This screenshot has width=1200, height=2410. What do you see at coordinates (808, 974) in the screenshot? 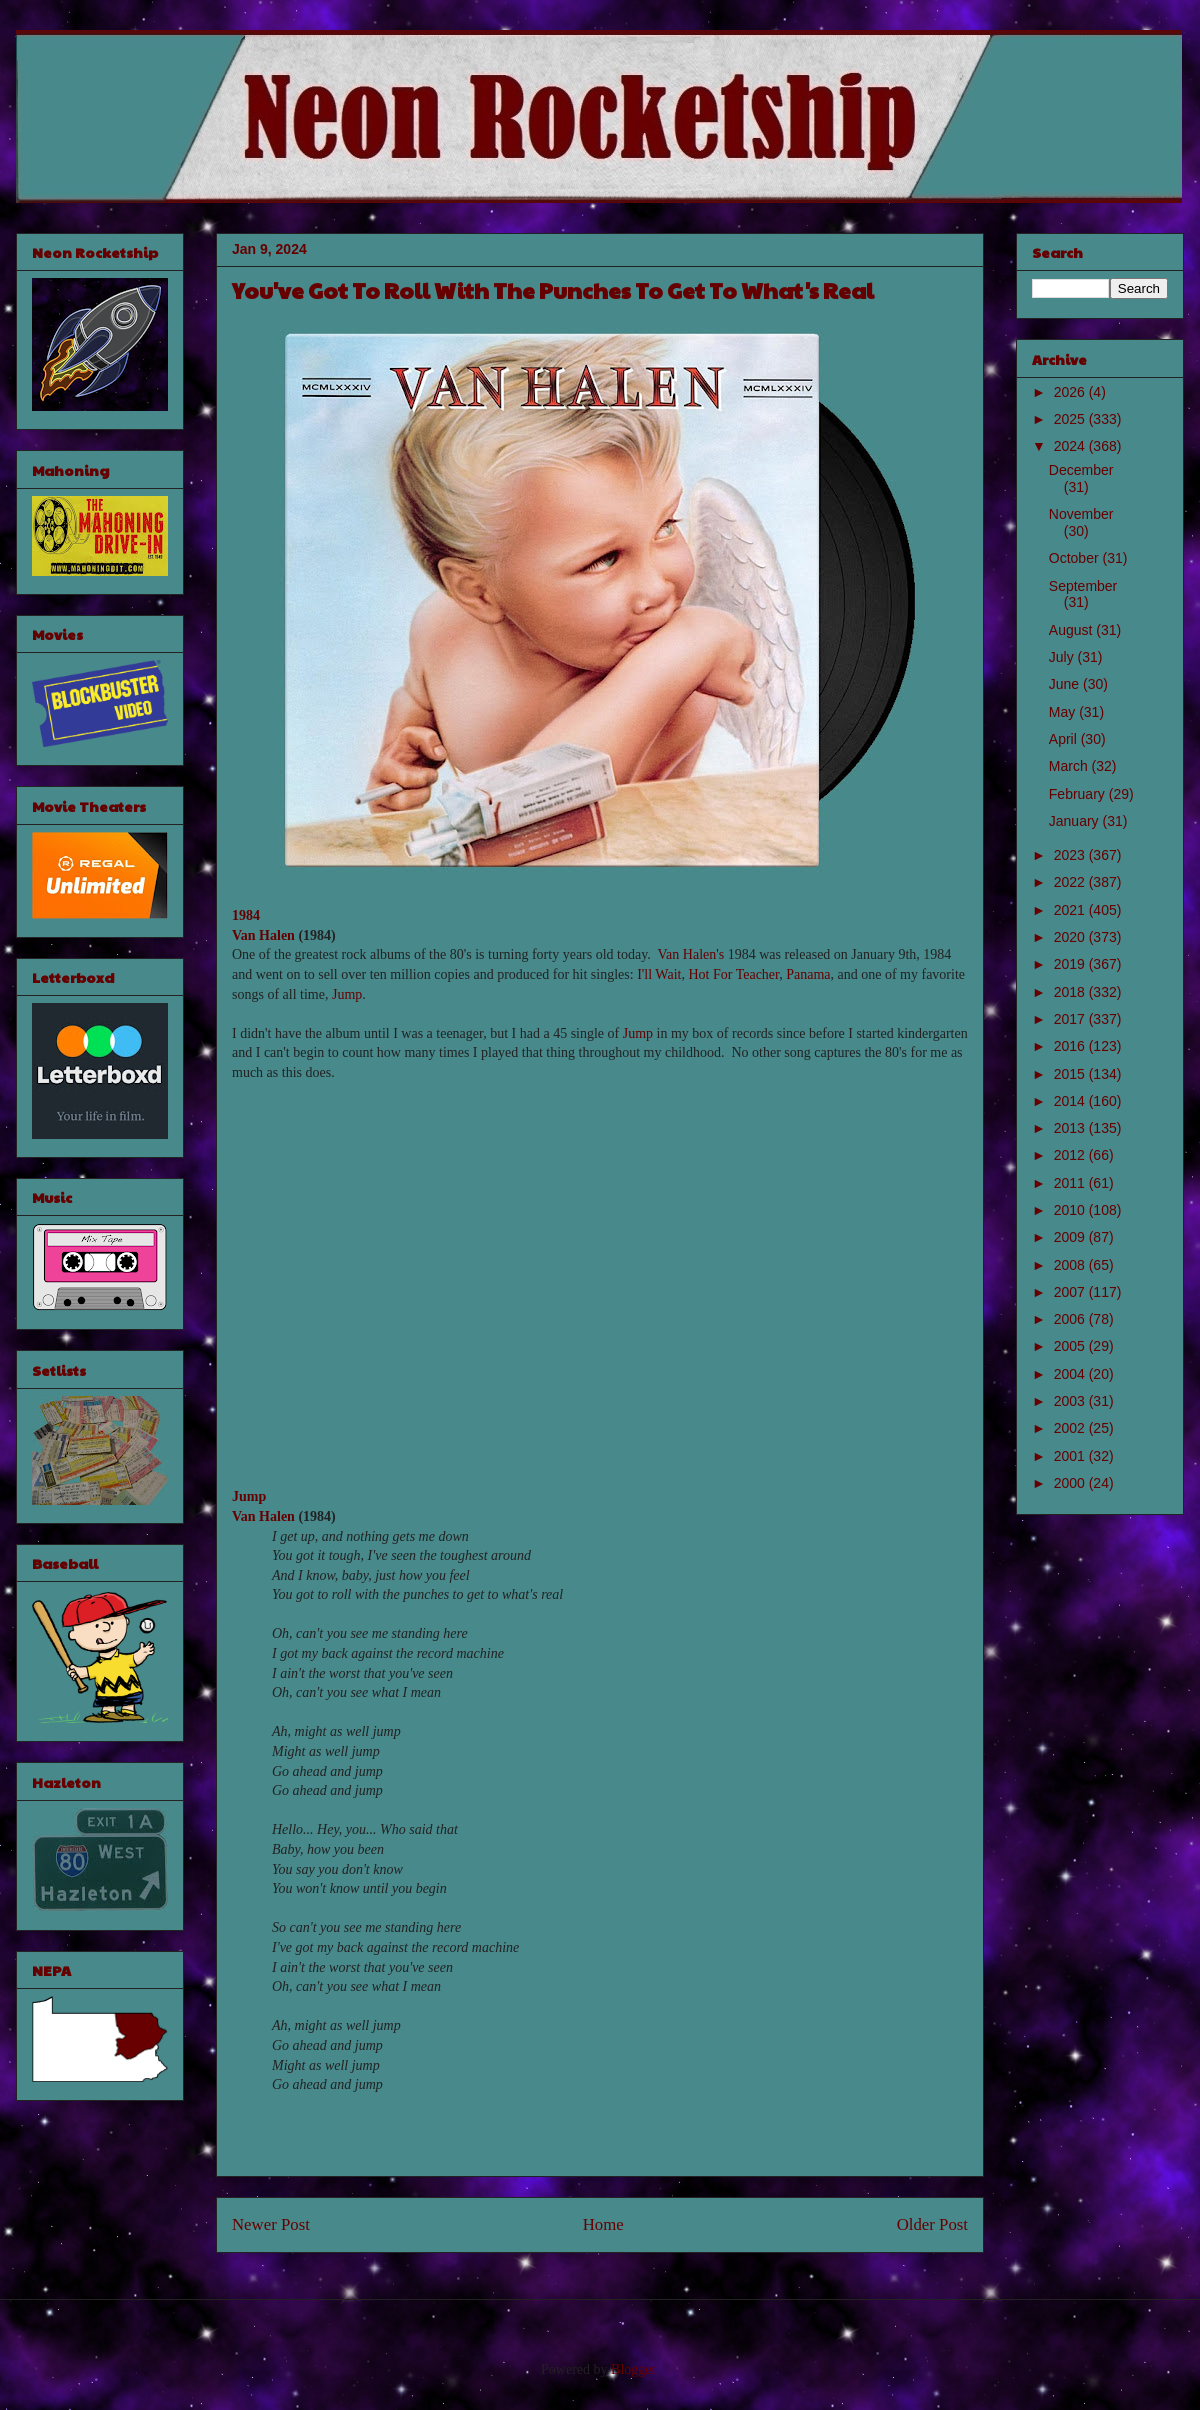
I see `Panama` at bounding box center [808, 974].